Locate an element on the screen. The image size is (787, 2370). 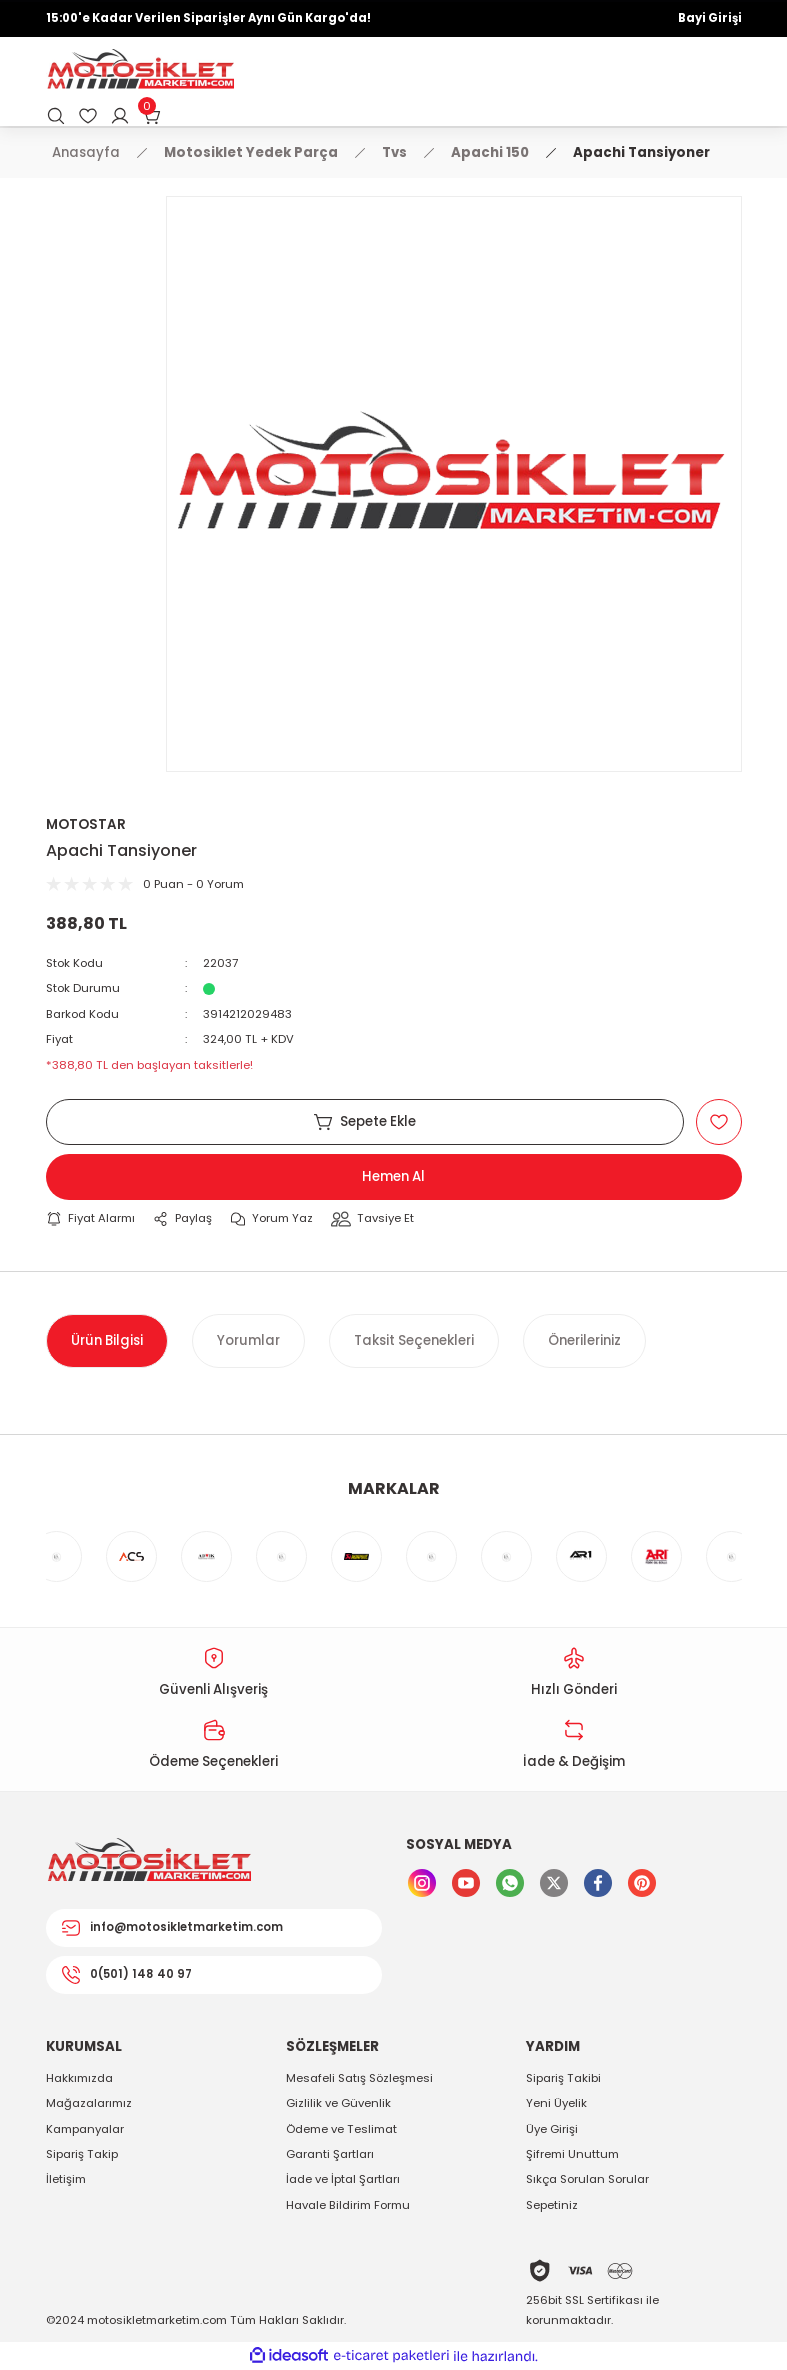
Üye Girişi is located at coordinates (552, 2129).